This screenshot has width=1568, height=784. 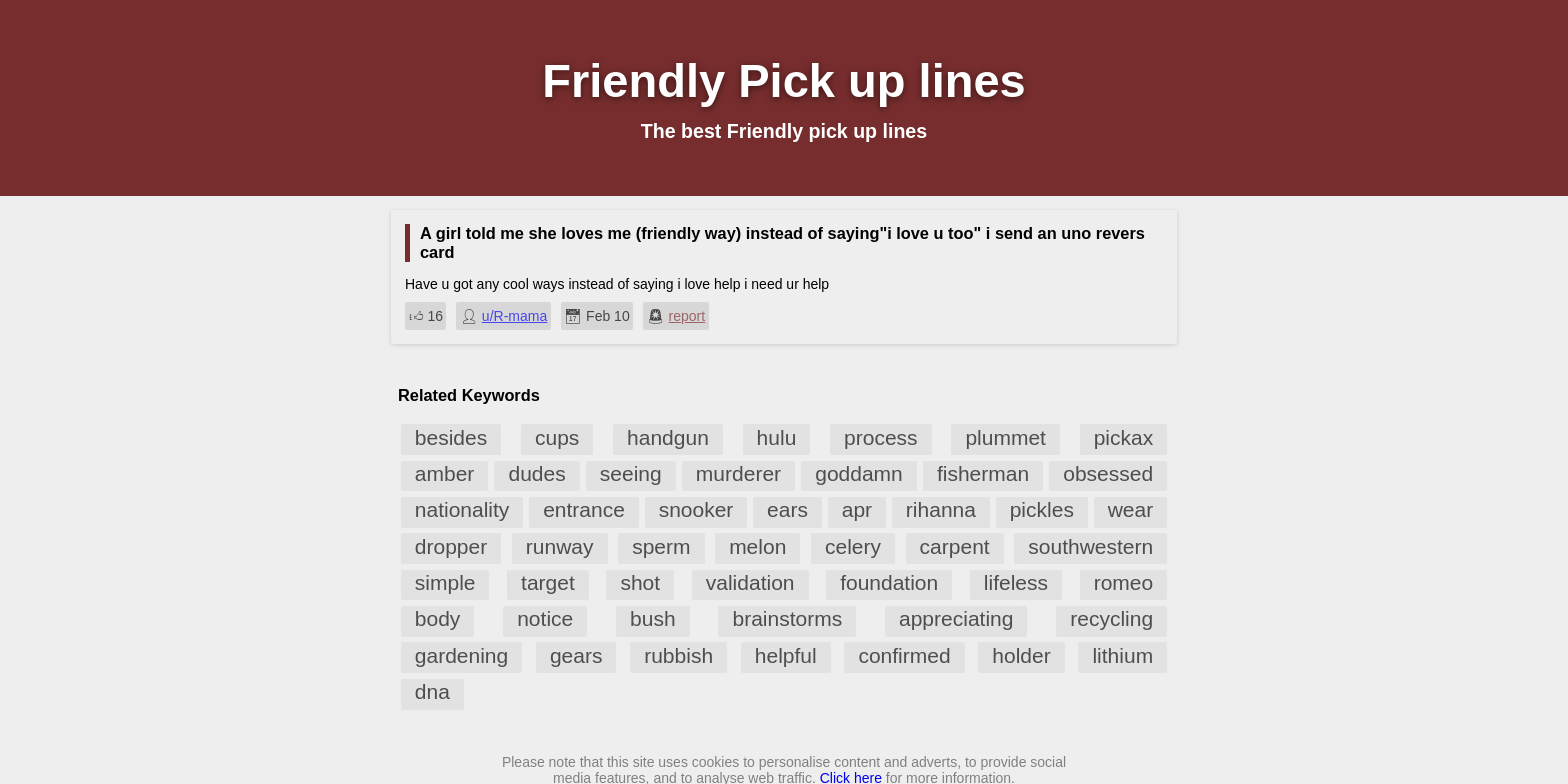 I want to click on report, so click(x=687, y=316).